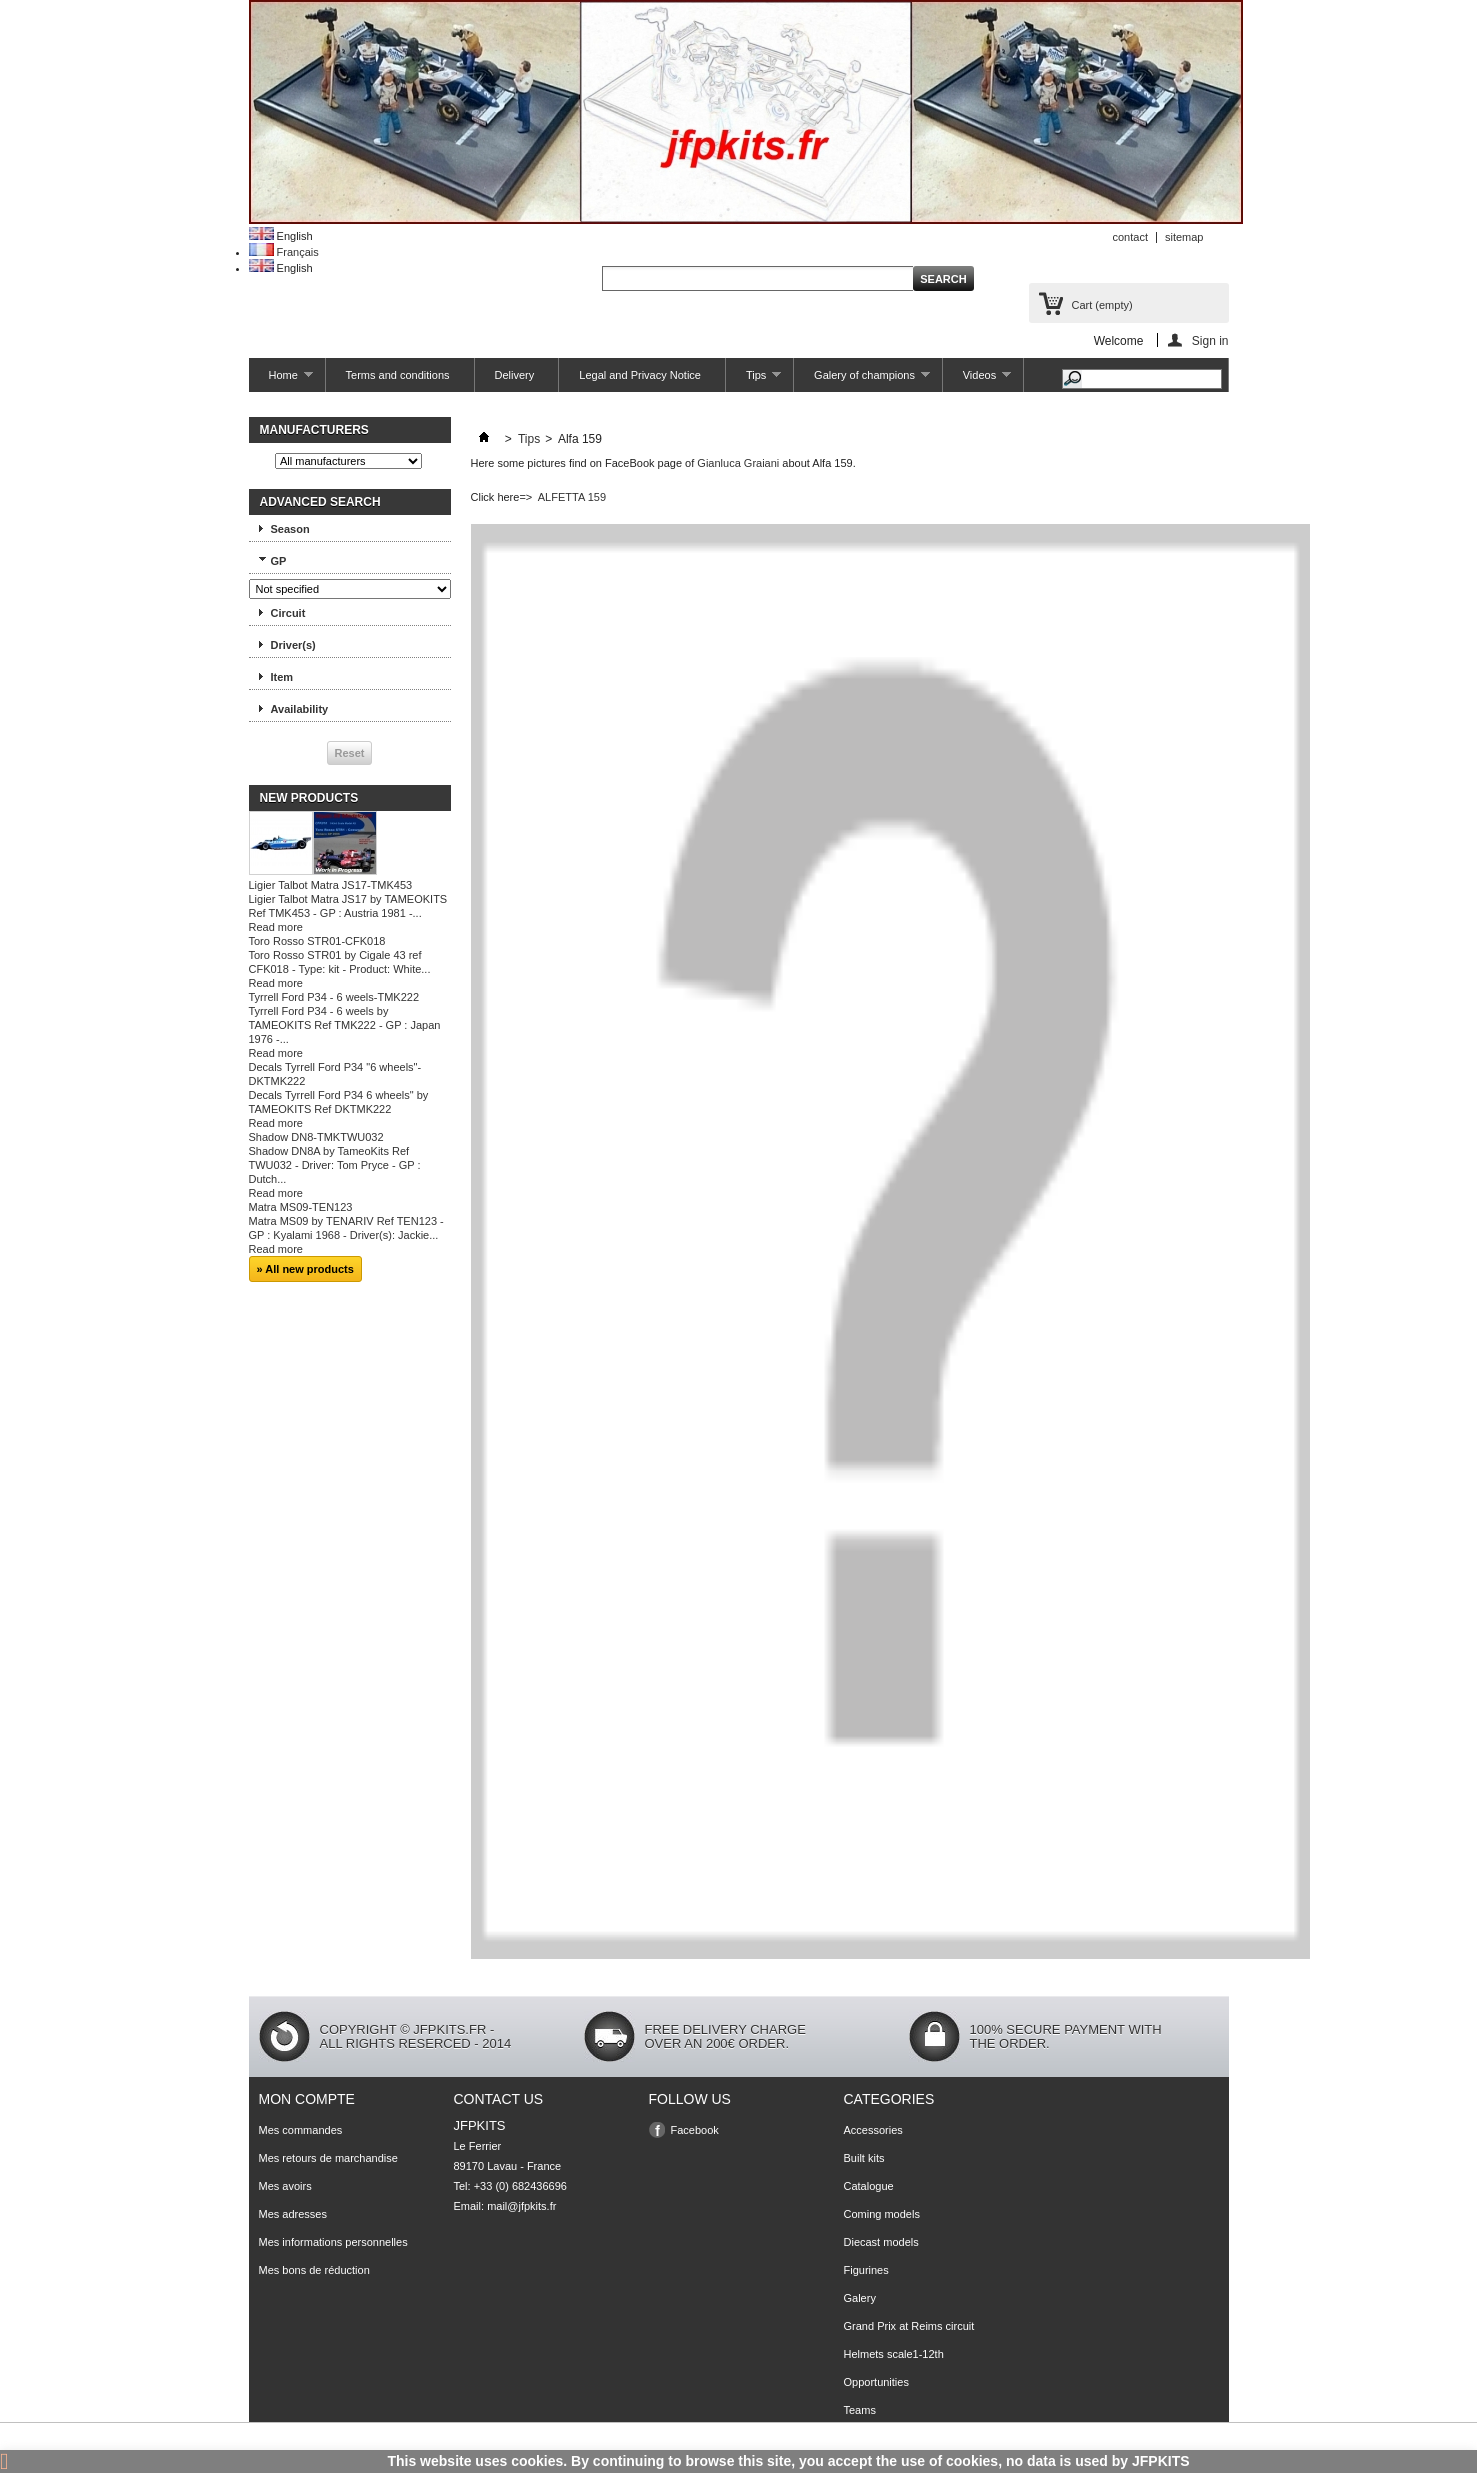 The height and width of the screenshot is (2473, 1477). What do you see at coordinates (873, 2130) in the screenshot?
I see `Accessories` at bounding box center [873, 2130].